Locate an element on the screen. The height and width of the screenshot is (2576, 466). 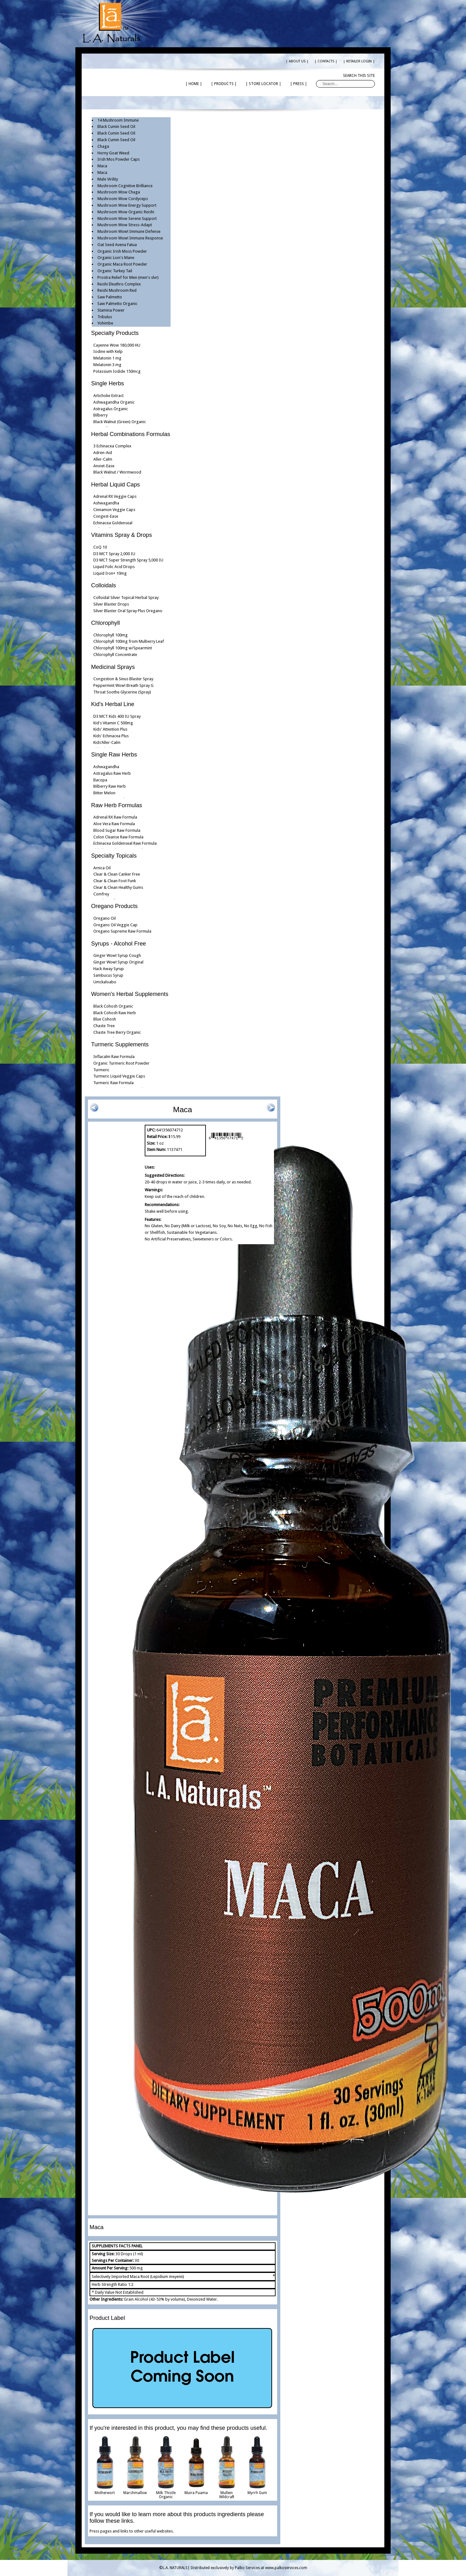
Sambucus Syrup is located at coordinates (108, 975).